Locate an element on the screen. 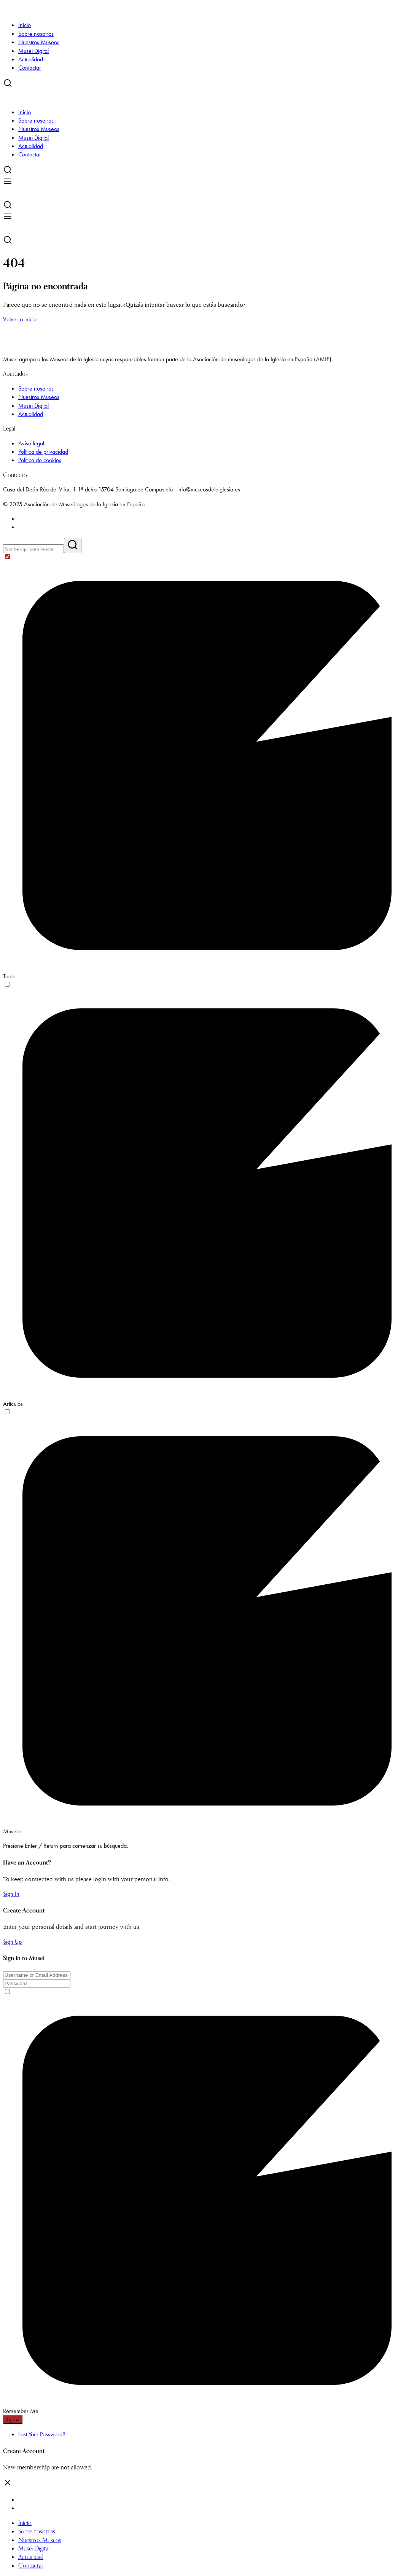 The image size is (414, 2576). Sign In is located at coordinates (11, 1894).